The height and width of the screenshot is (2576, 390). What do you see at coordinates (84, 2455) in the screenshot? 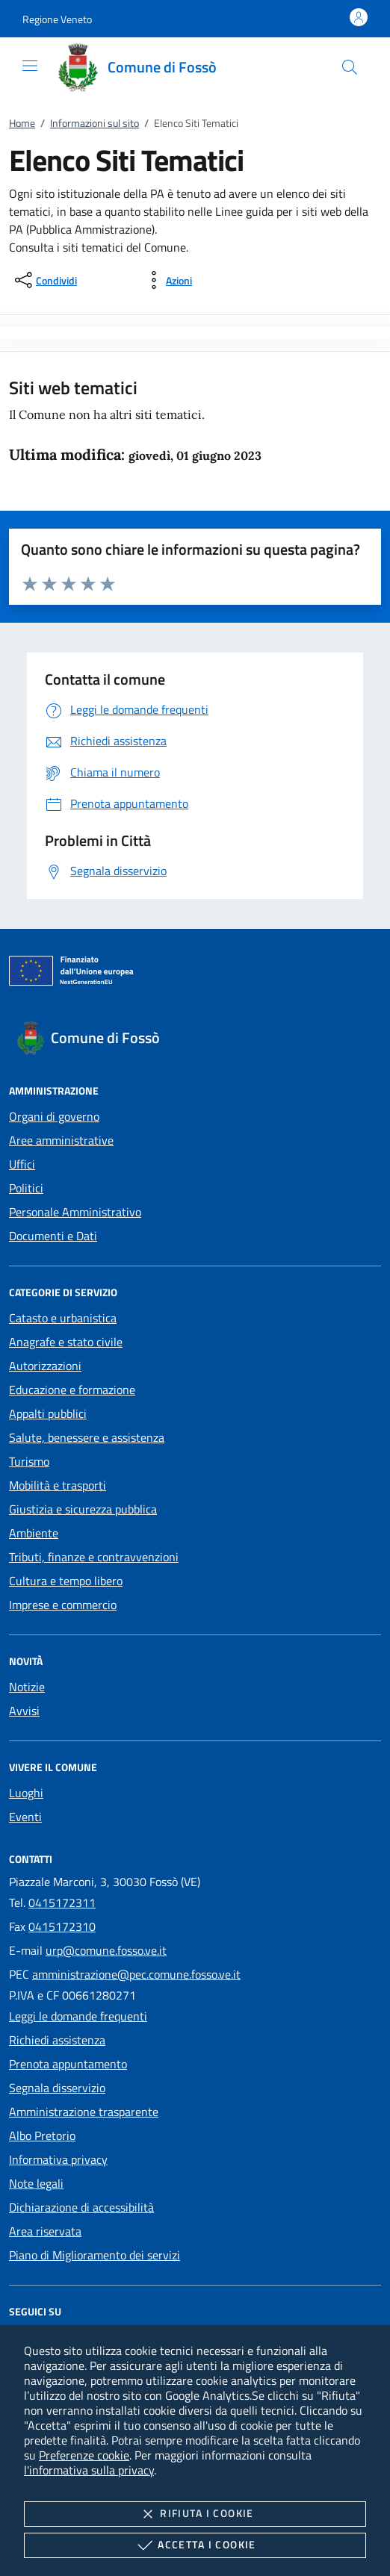
I see `Preferenze cookie` at bounding box center [84, 2455].